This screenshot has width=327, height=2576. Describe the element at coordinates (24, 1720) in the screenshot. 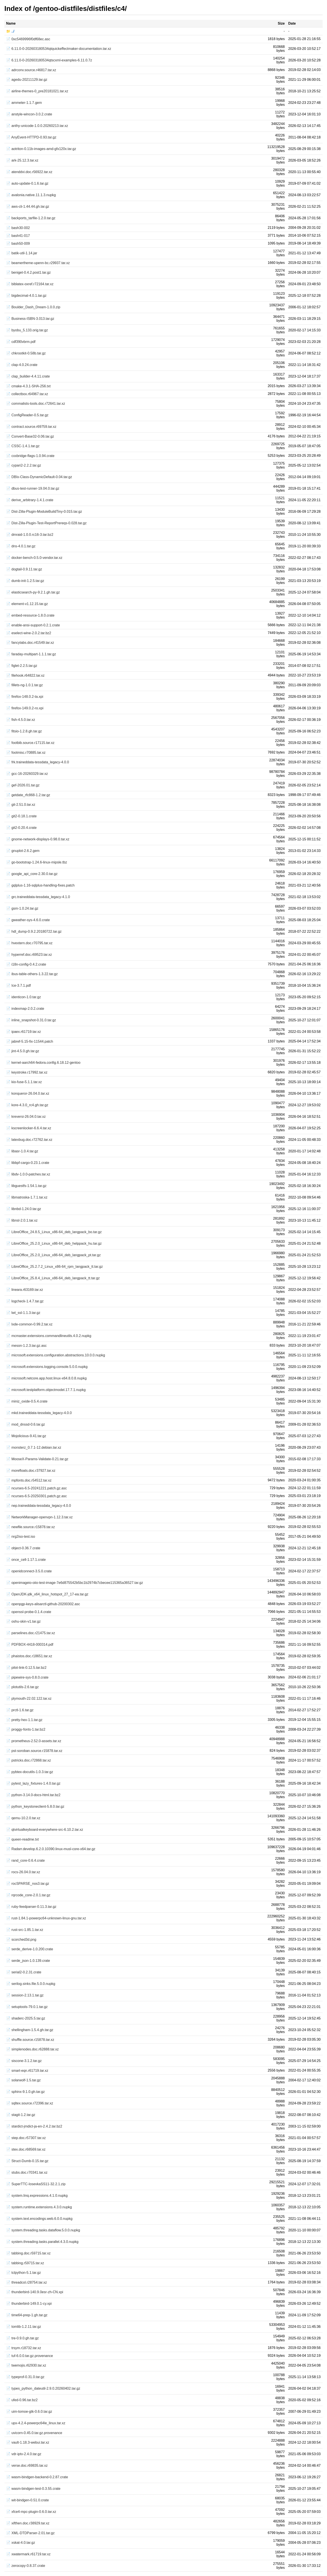

I see `📄 pretty-hex-1.1.tar.gz` at that location.